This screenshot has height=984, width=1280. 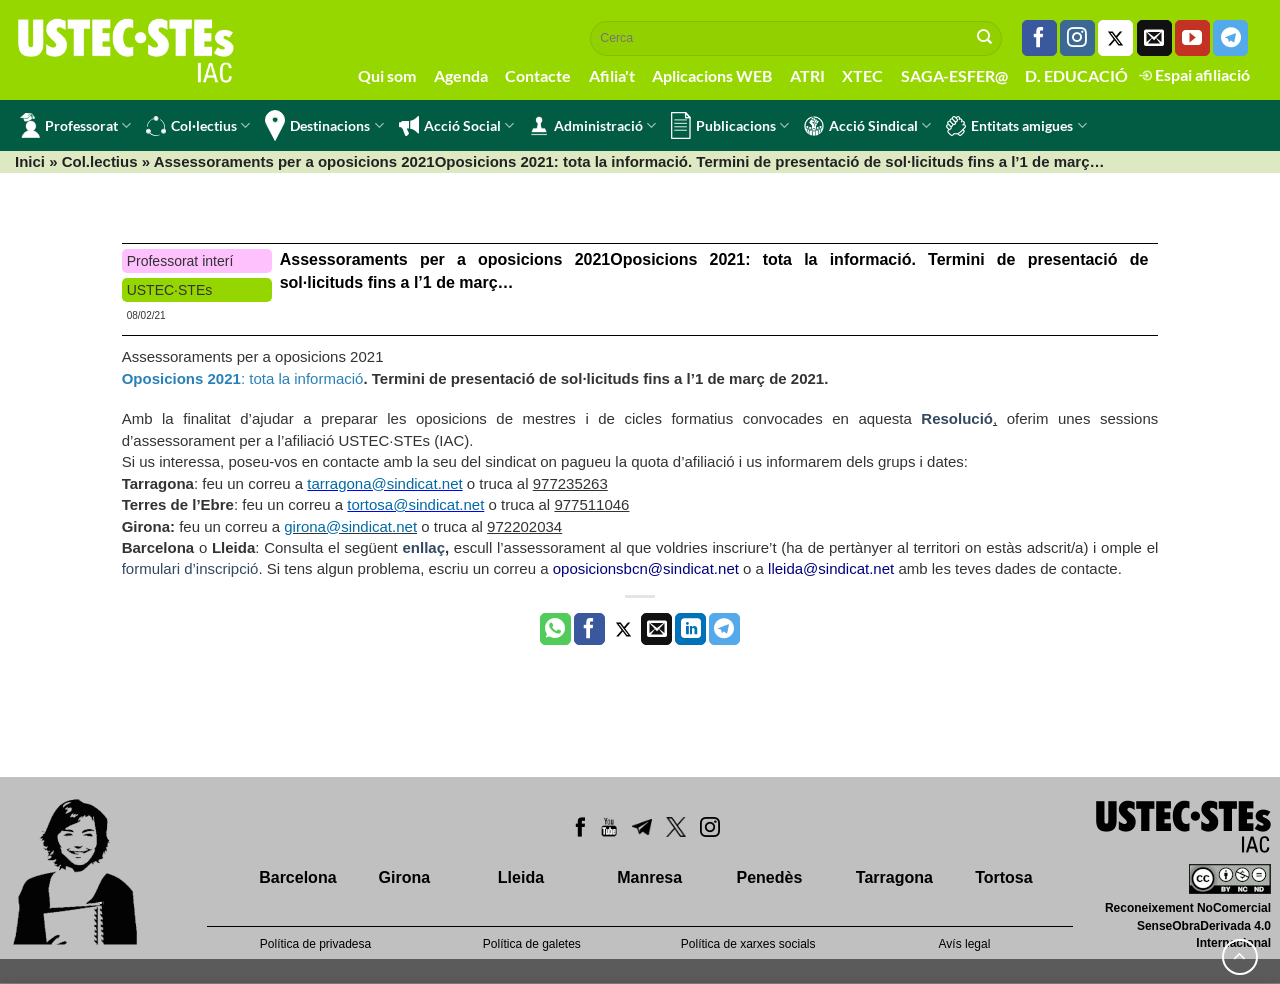 What do you see at coordinates (646, 568) in the screenshot?
I see `oposicionsbcn@sindicat.net` at bounding box center [646, 568].